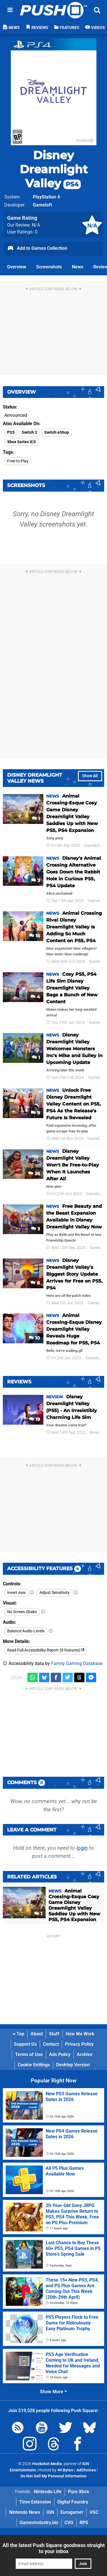 The image size is (107, 2576). What do you see at coordinates (39, 2522) in the screenshot?
I see `GamesIndustry.biz` at bounding box center [39, 2522].